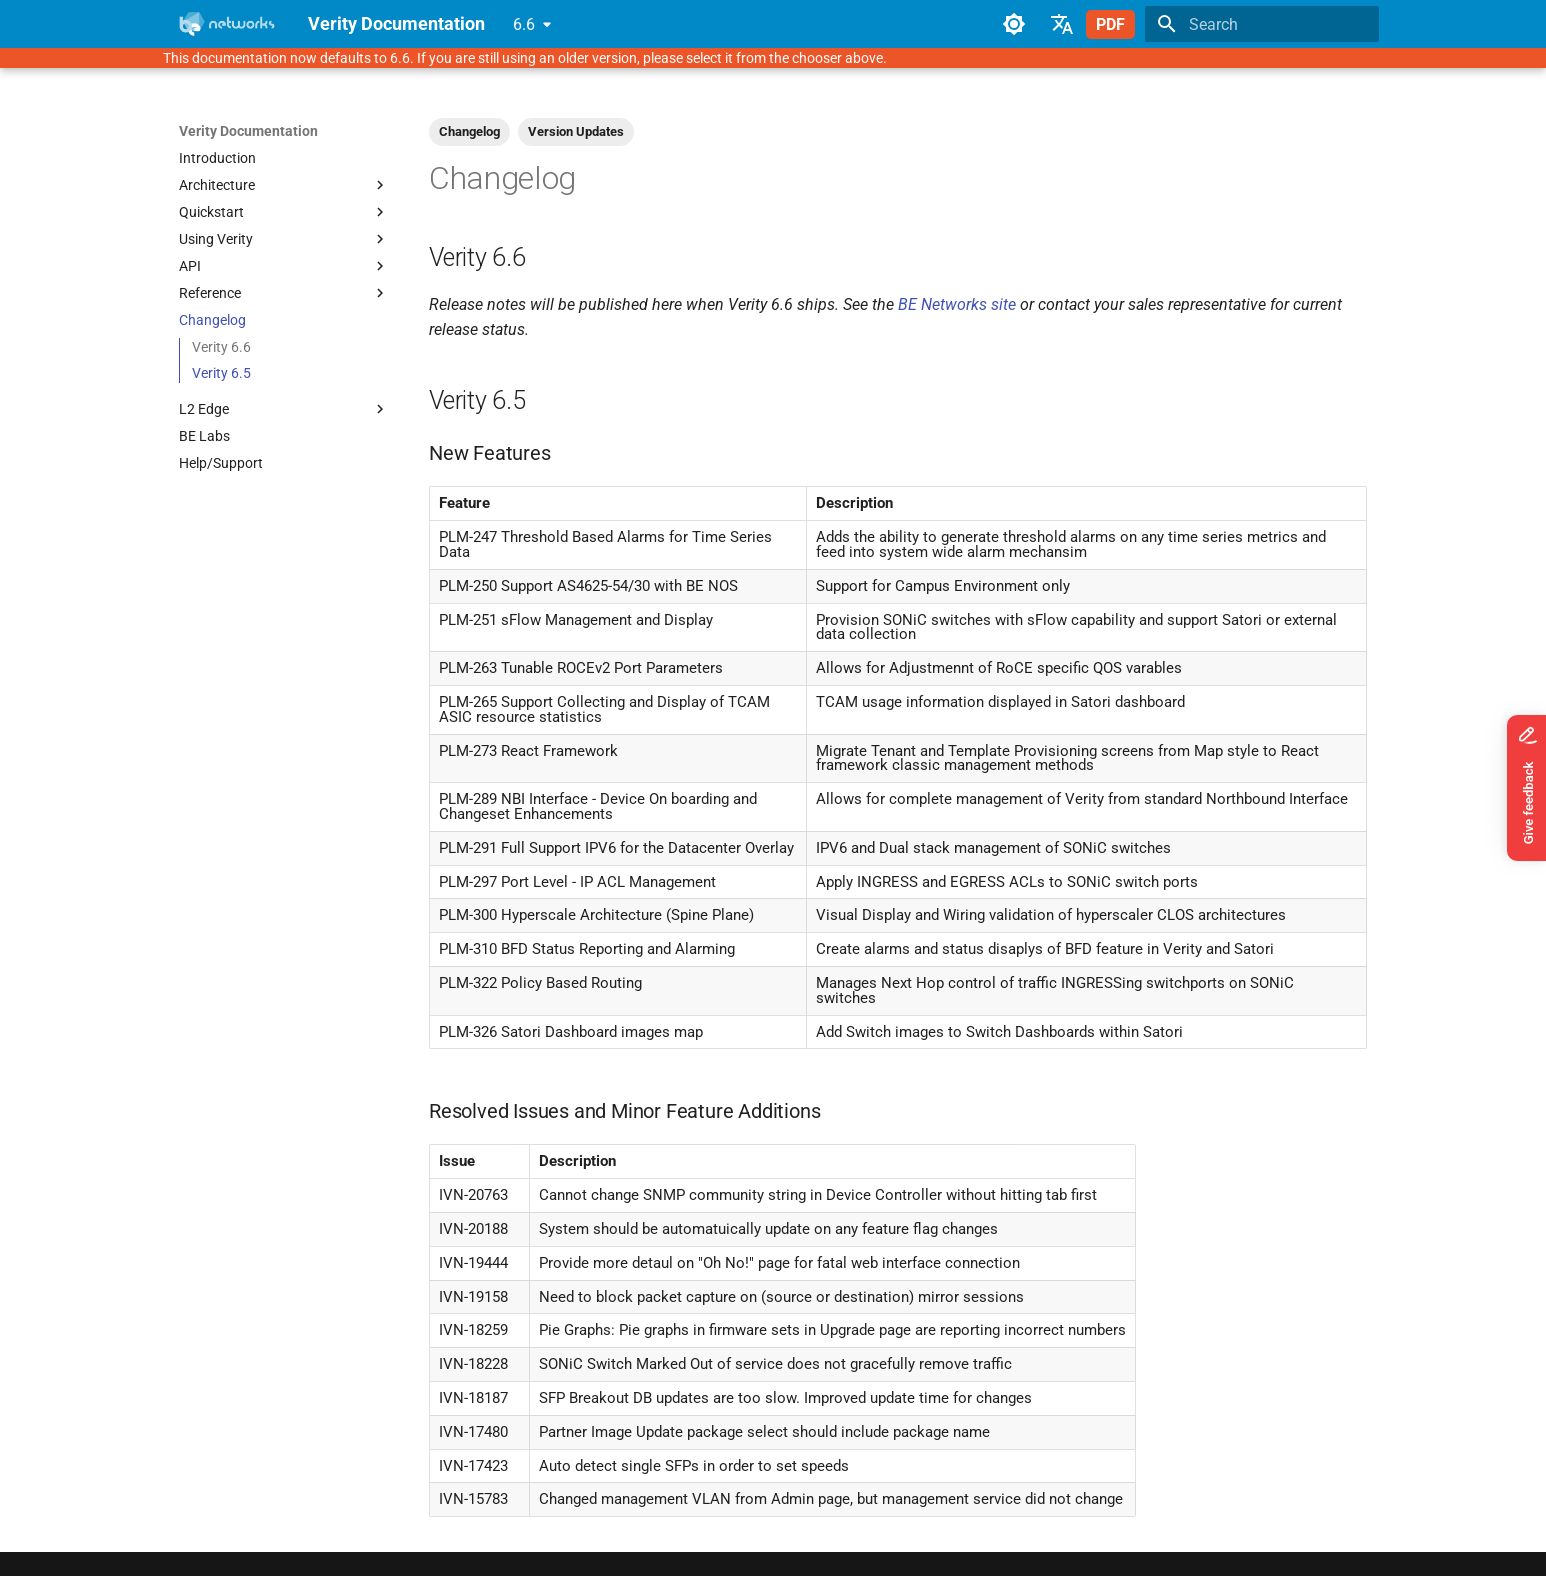  What do you see at coordinates (248, 131) in the screenshot?
I see `Verity Documentation` at bounding box center [248, 131].